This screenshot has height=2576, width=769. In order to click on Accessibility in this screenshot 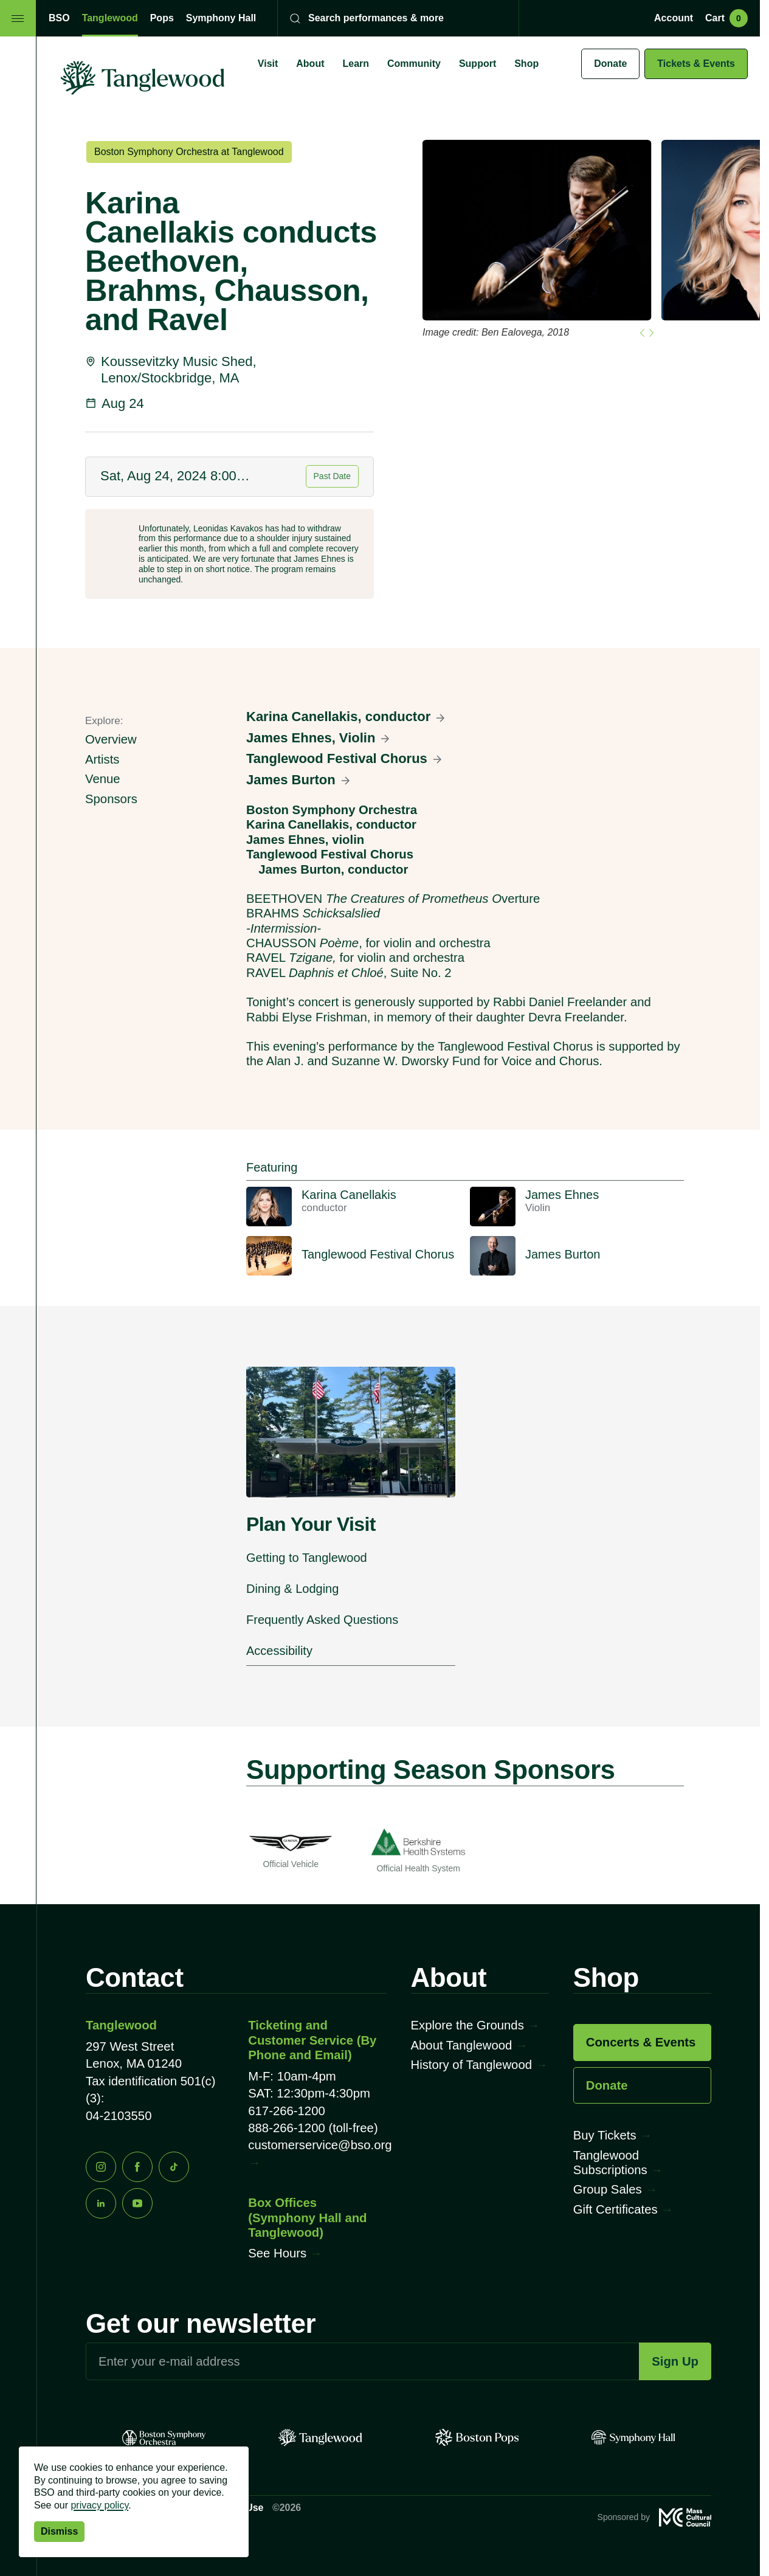, I will do `click(279, 1650)`.